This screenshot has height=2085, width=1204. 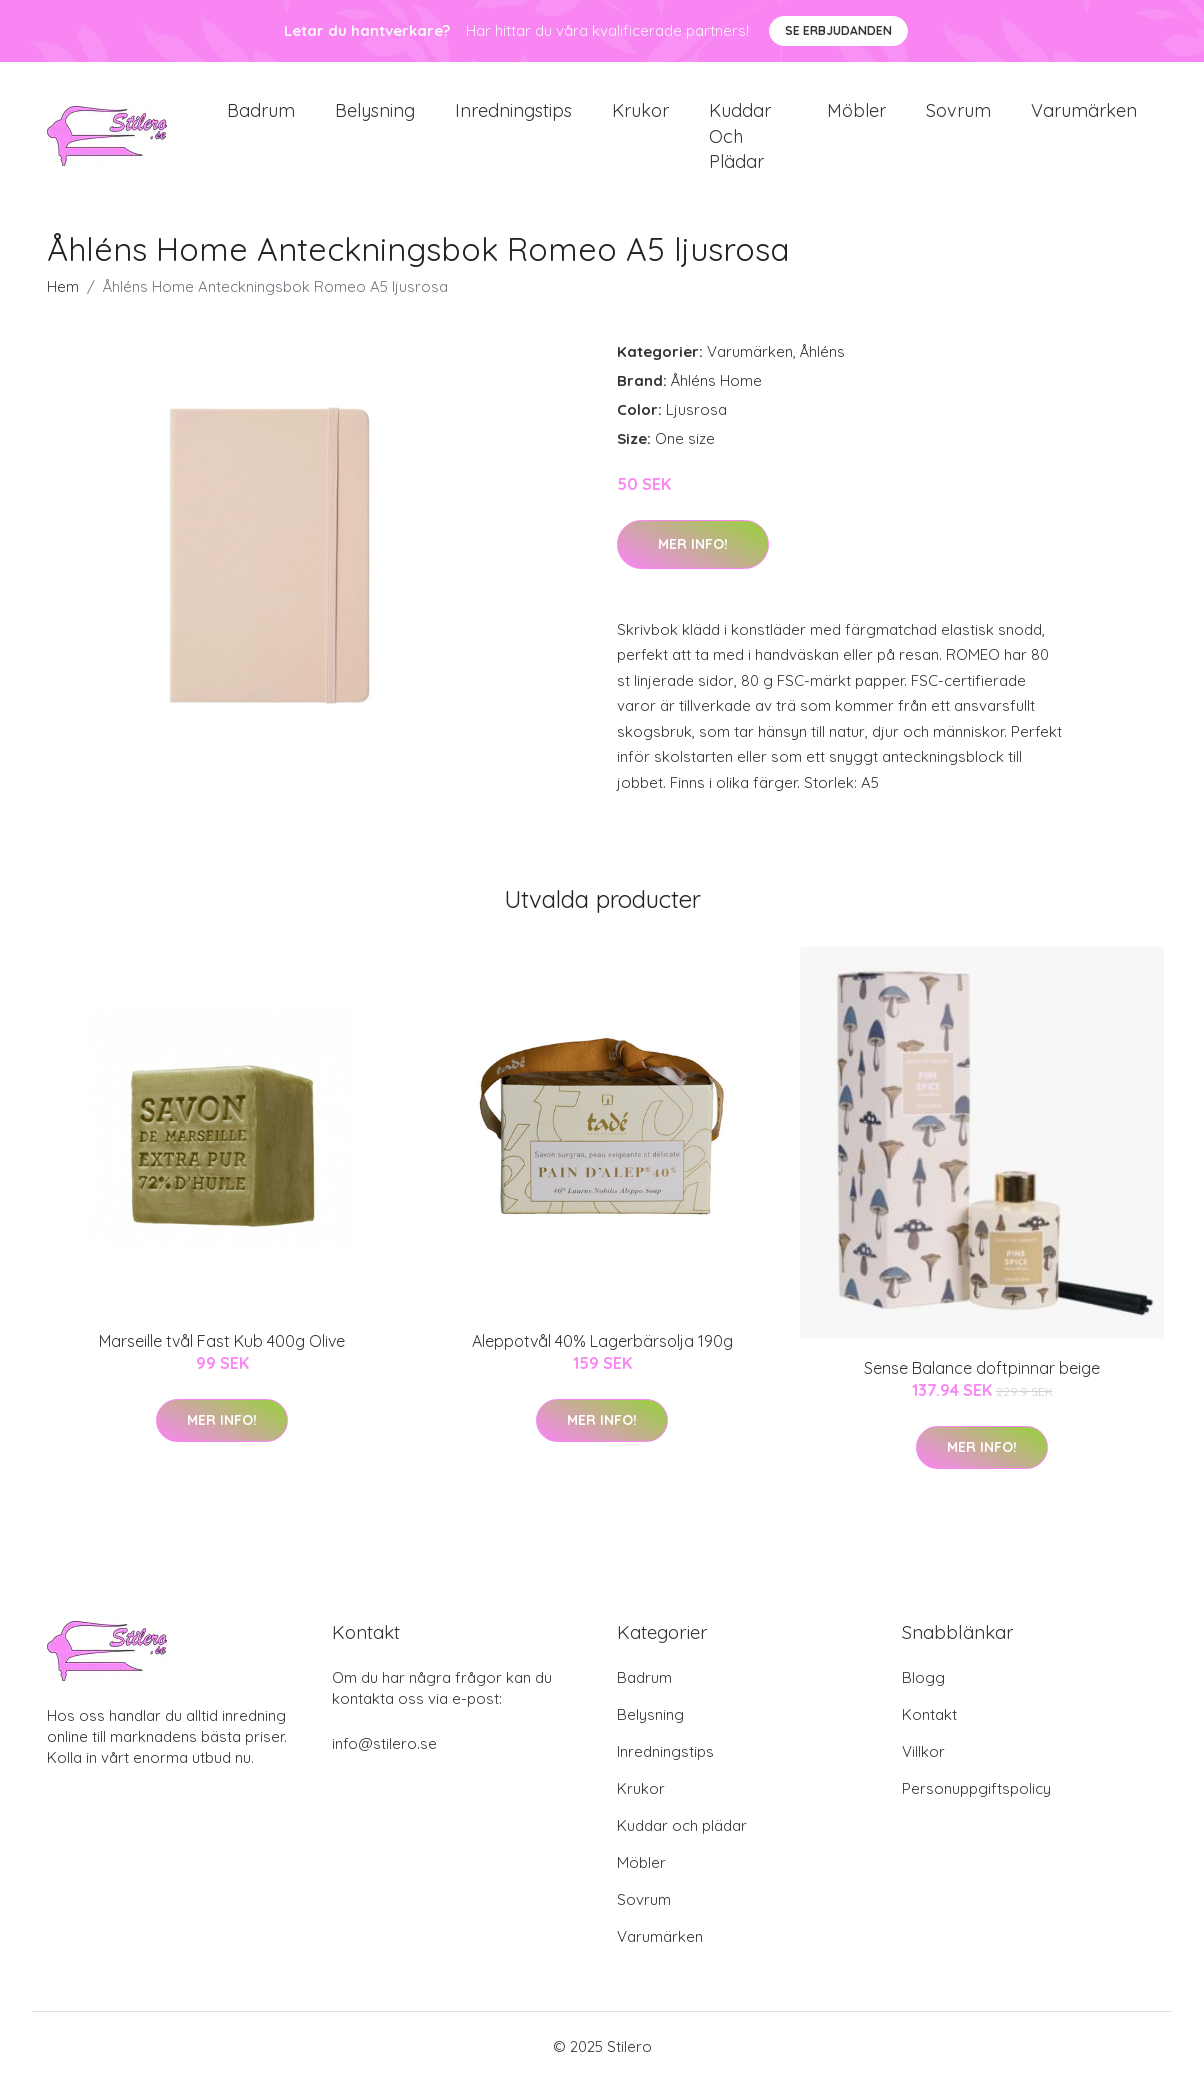 What do you see at coordinates (929, 1732) in the screenshot?
I see `Kontakt` at bounding box center [929, 1732].